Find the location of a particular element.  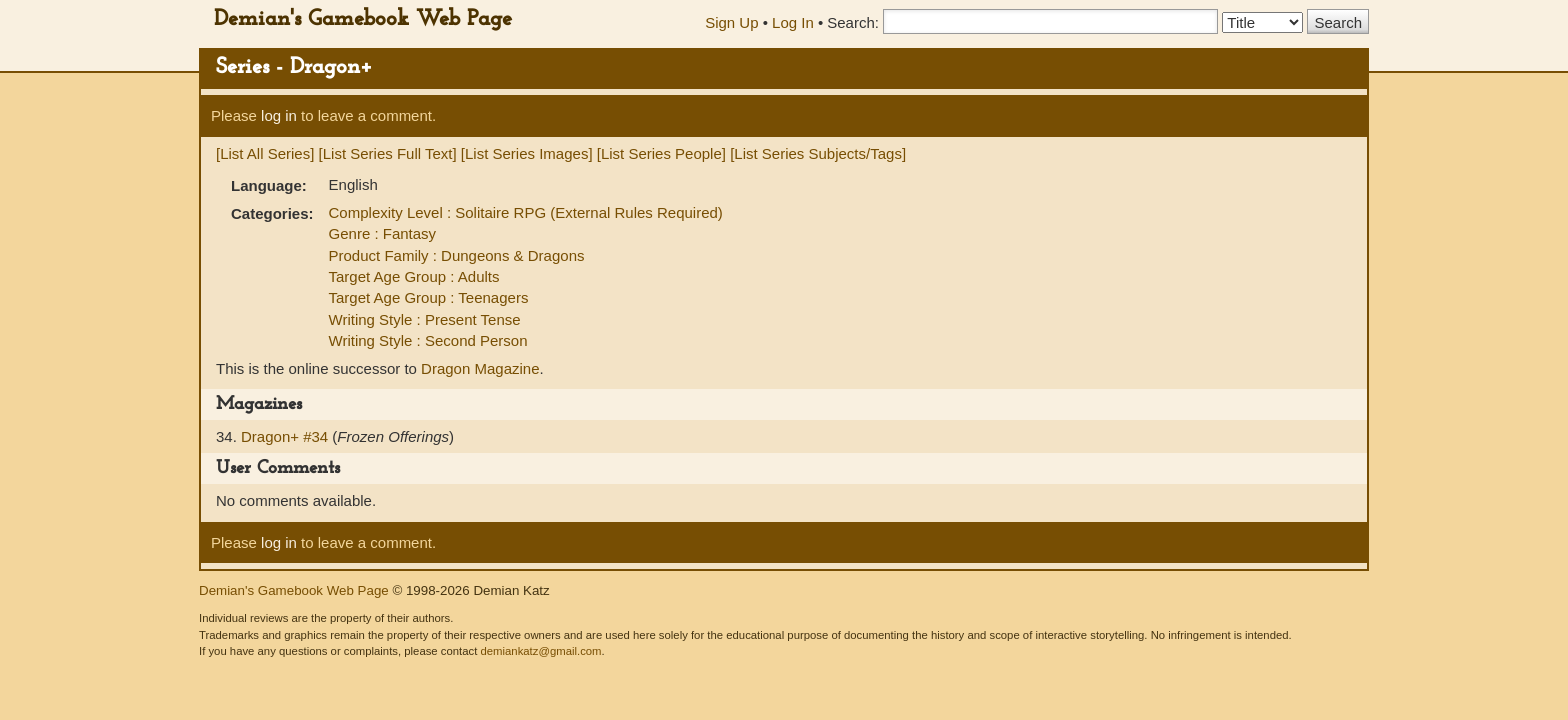

log in is located at coordinates (279, 115).